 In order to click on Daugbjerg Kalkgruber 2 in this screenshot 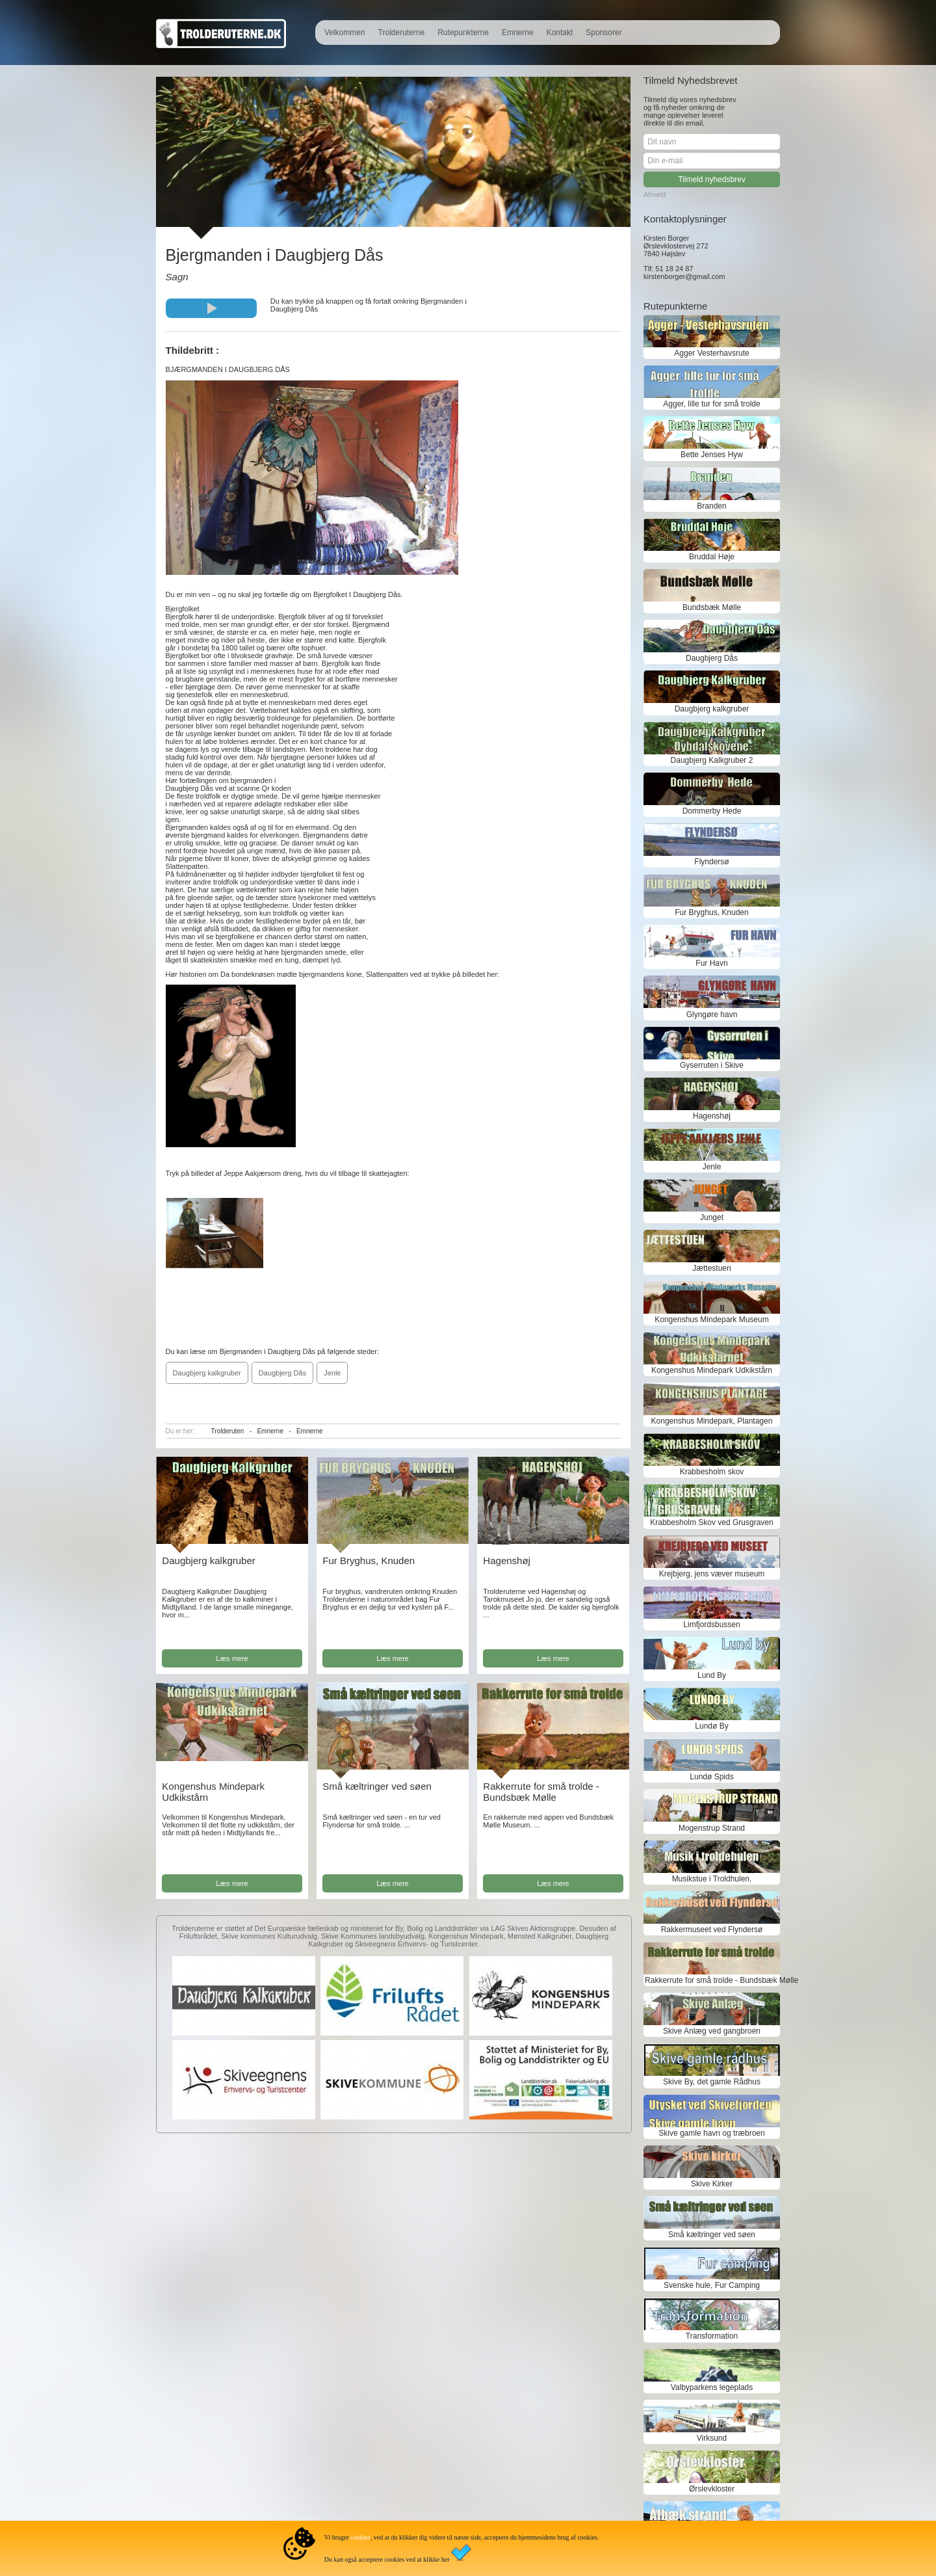, I will do `click(712, 760)`.